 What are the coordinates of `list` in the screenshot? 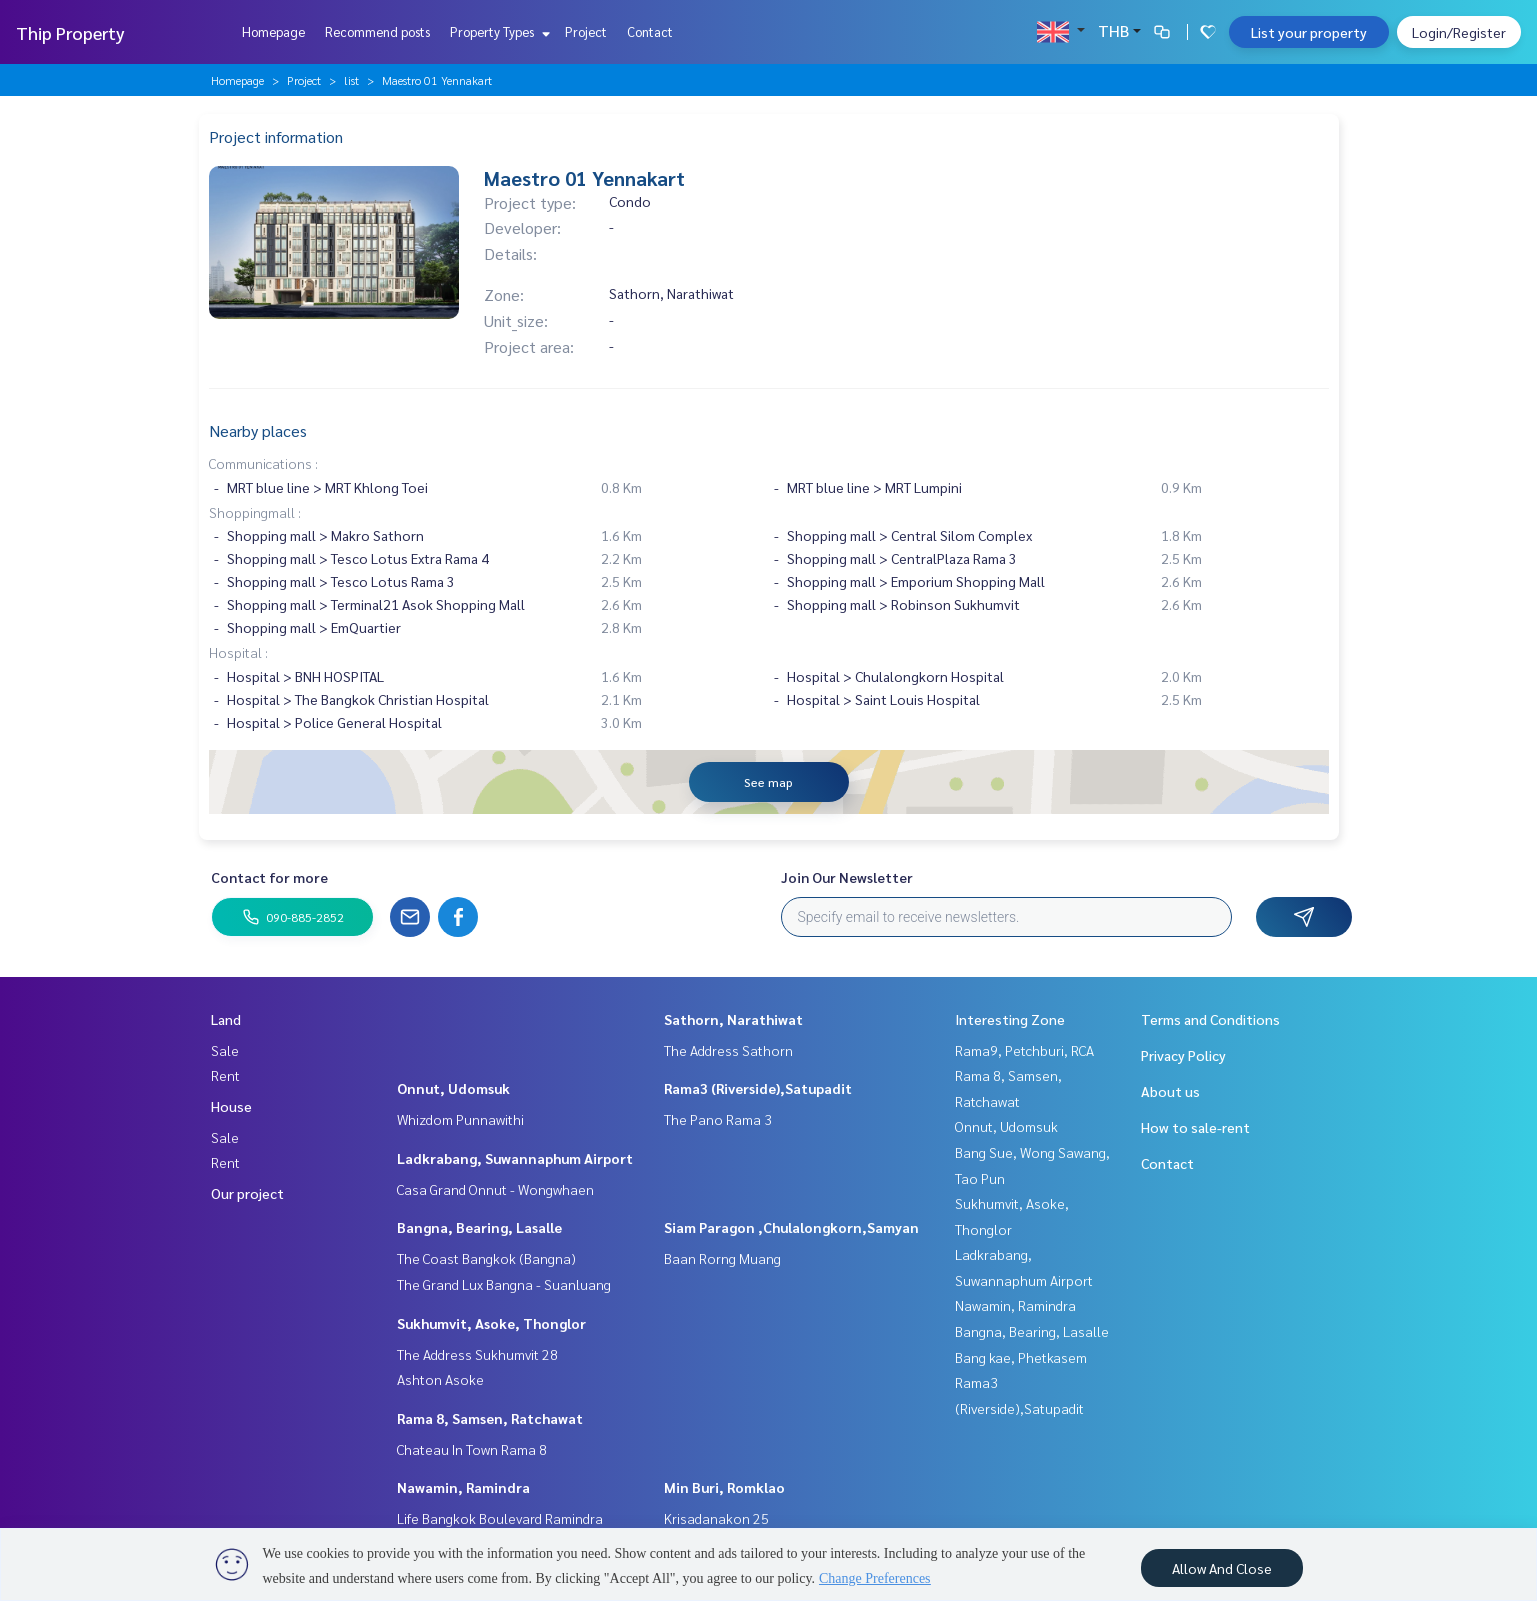 It's located at (351, 80).